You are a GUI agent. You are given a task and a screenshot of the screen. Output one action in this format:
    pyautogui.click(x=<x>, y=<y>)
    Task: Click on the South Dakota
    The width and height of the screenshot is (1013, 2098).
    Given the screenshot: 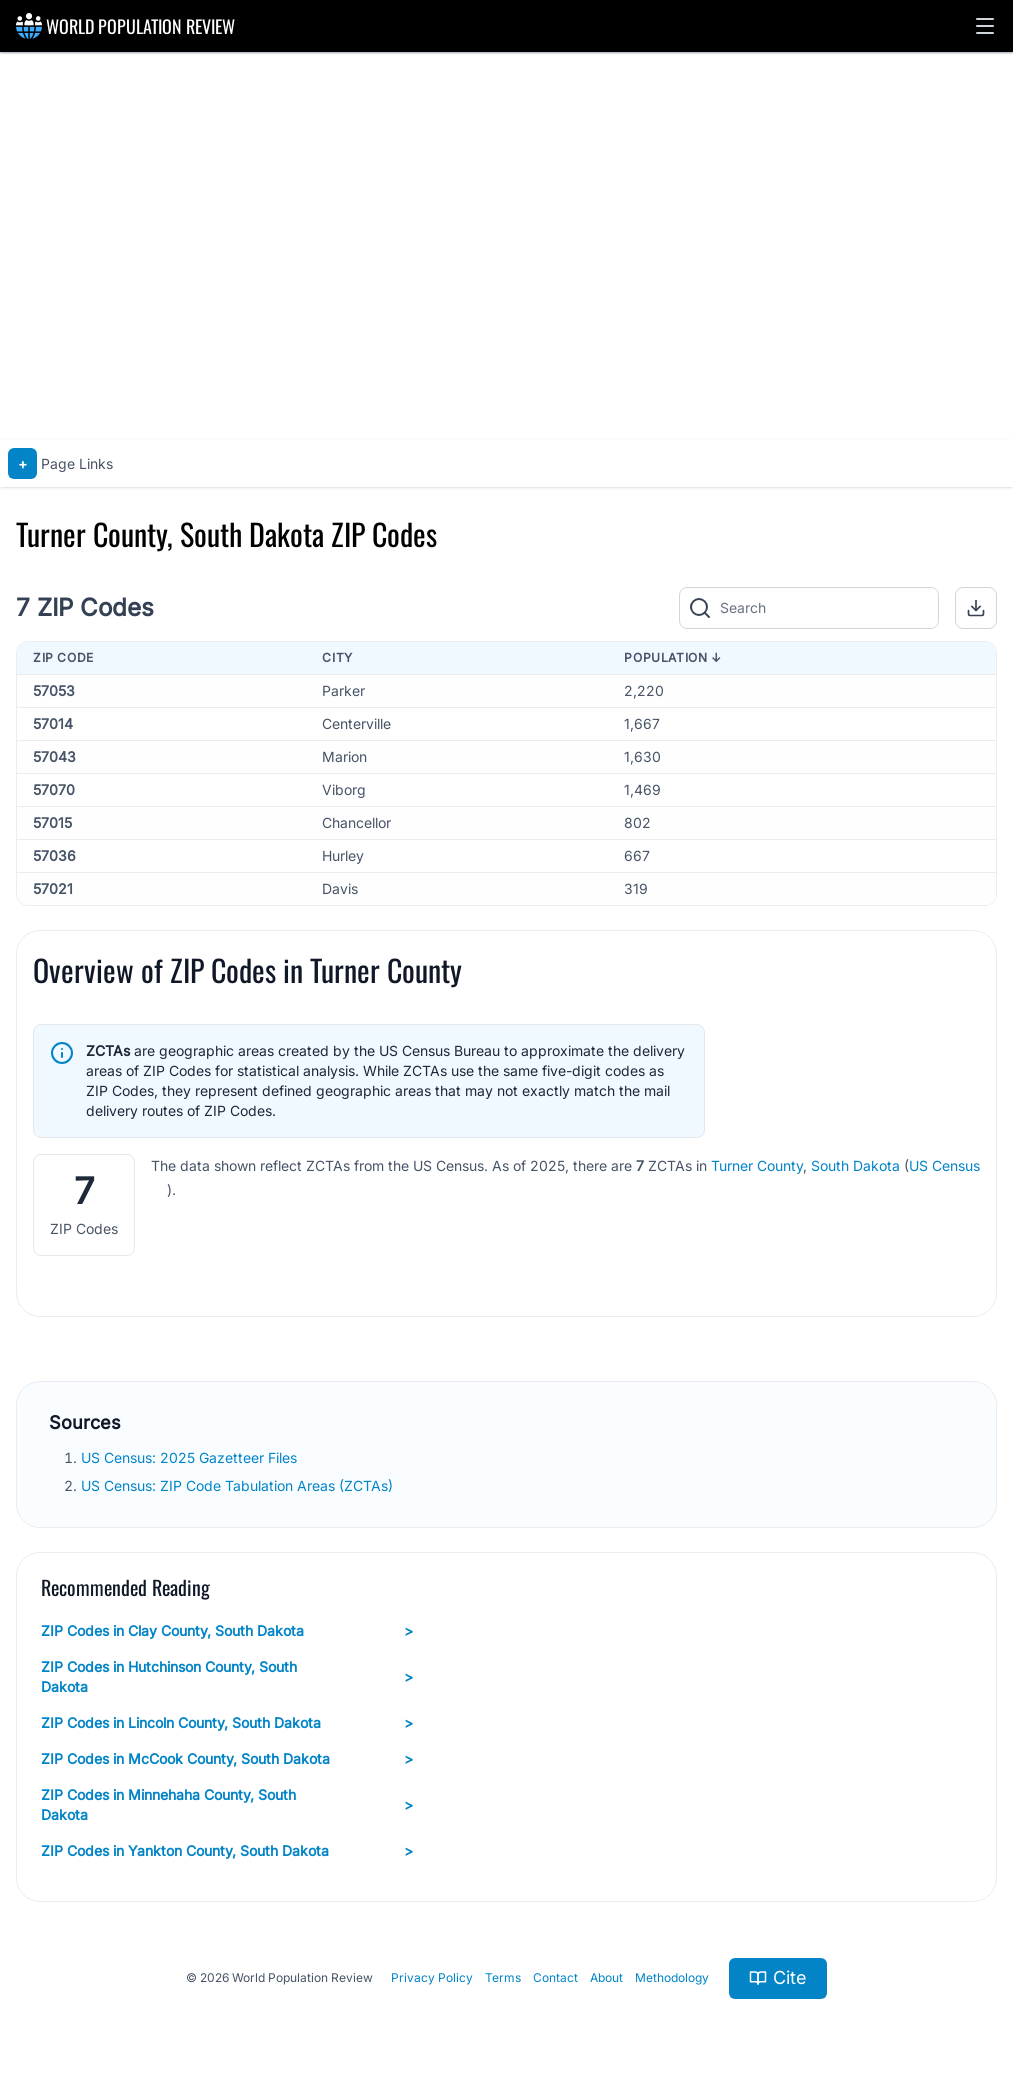 What is the action you would take?
    pyautogui.click(x=855, y=1165)
    